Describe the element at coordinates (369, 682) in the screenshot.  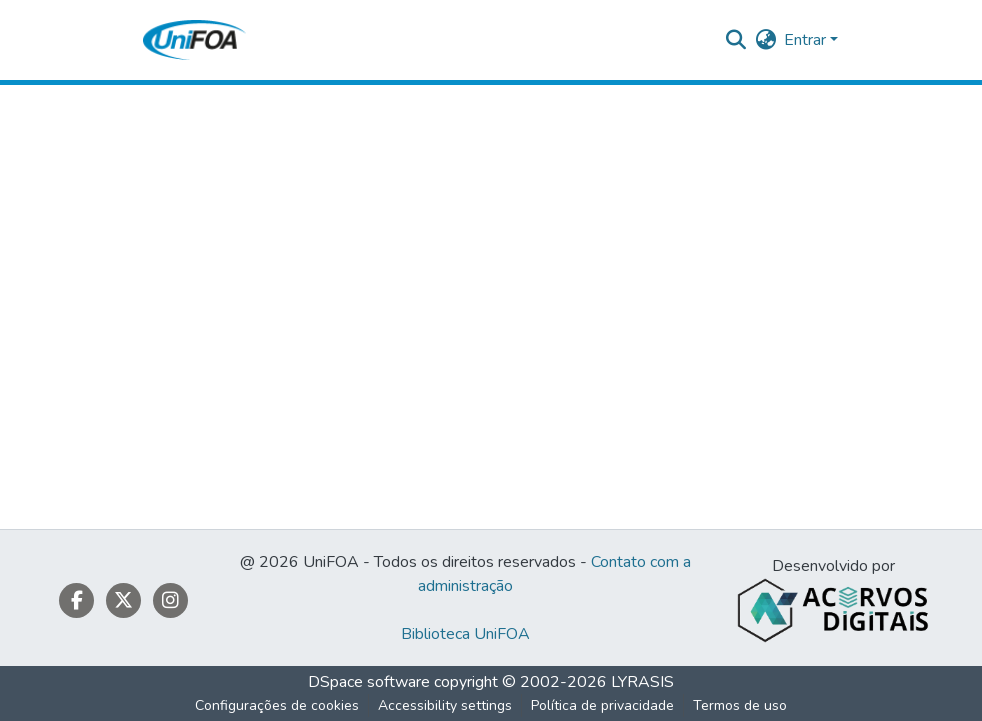
I see `DSpace software [link]` at that location.